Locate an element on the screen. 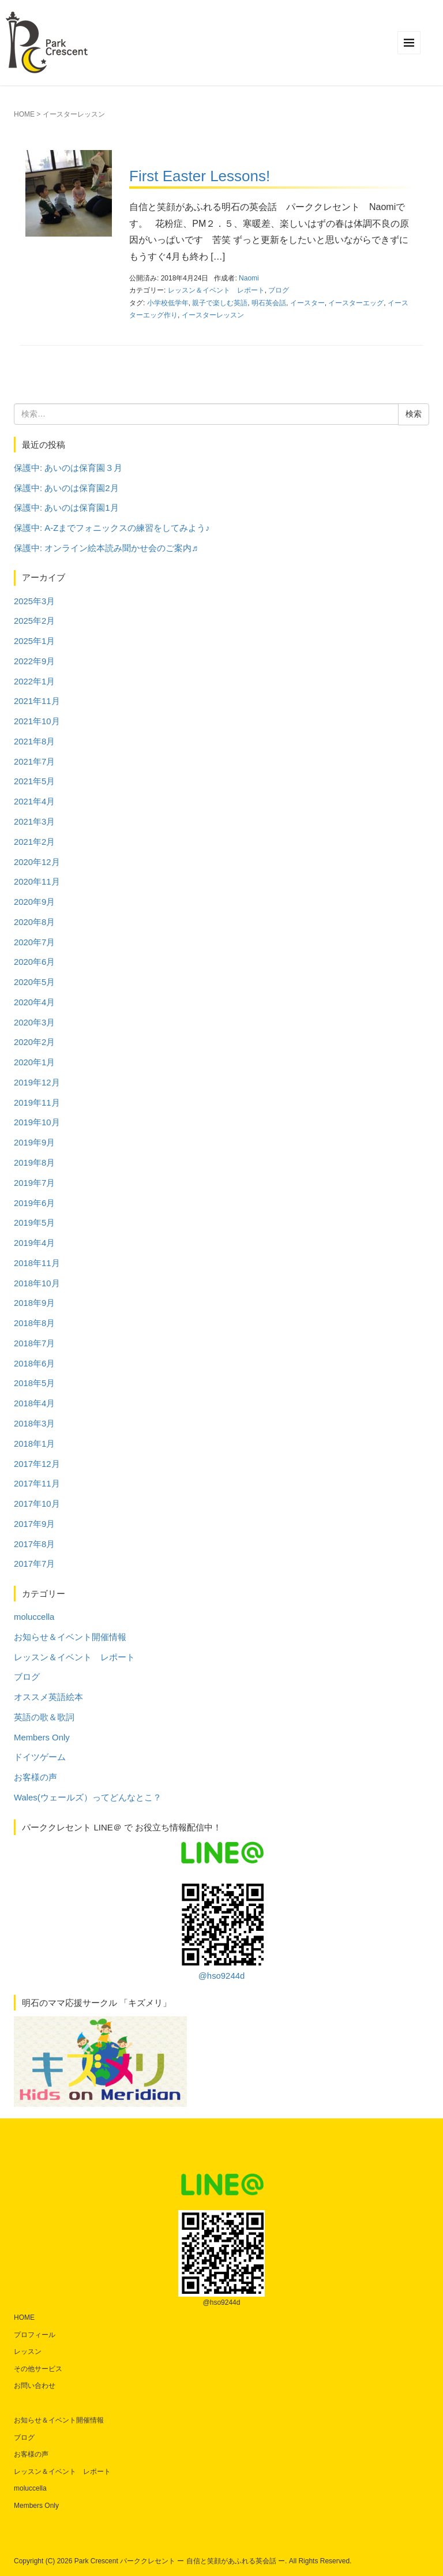 The image size is (443, 2576). ドイツゲーム is located at coordinates (40, 1757).